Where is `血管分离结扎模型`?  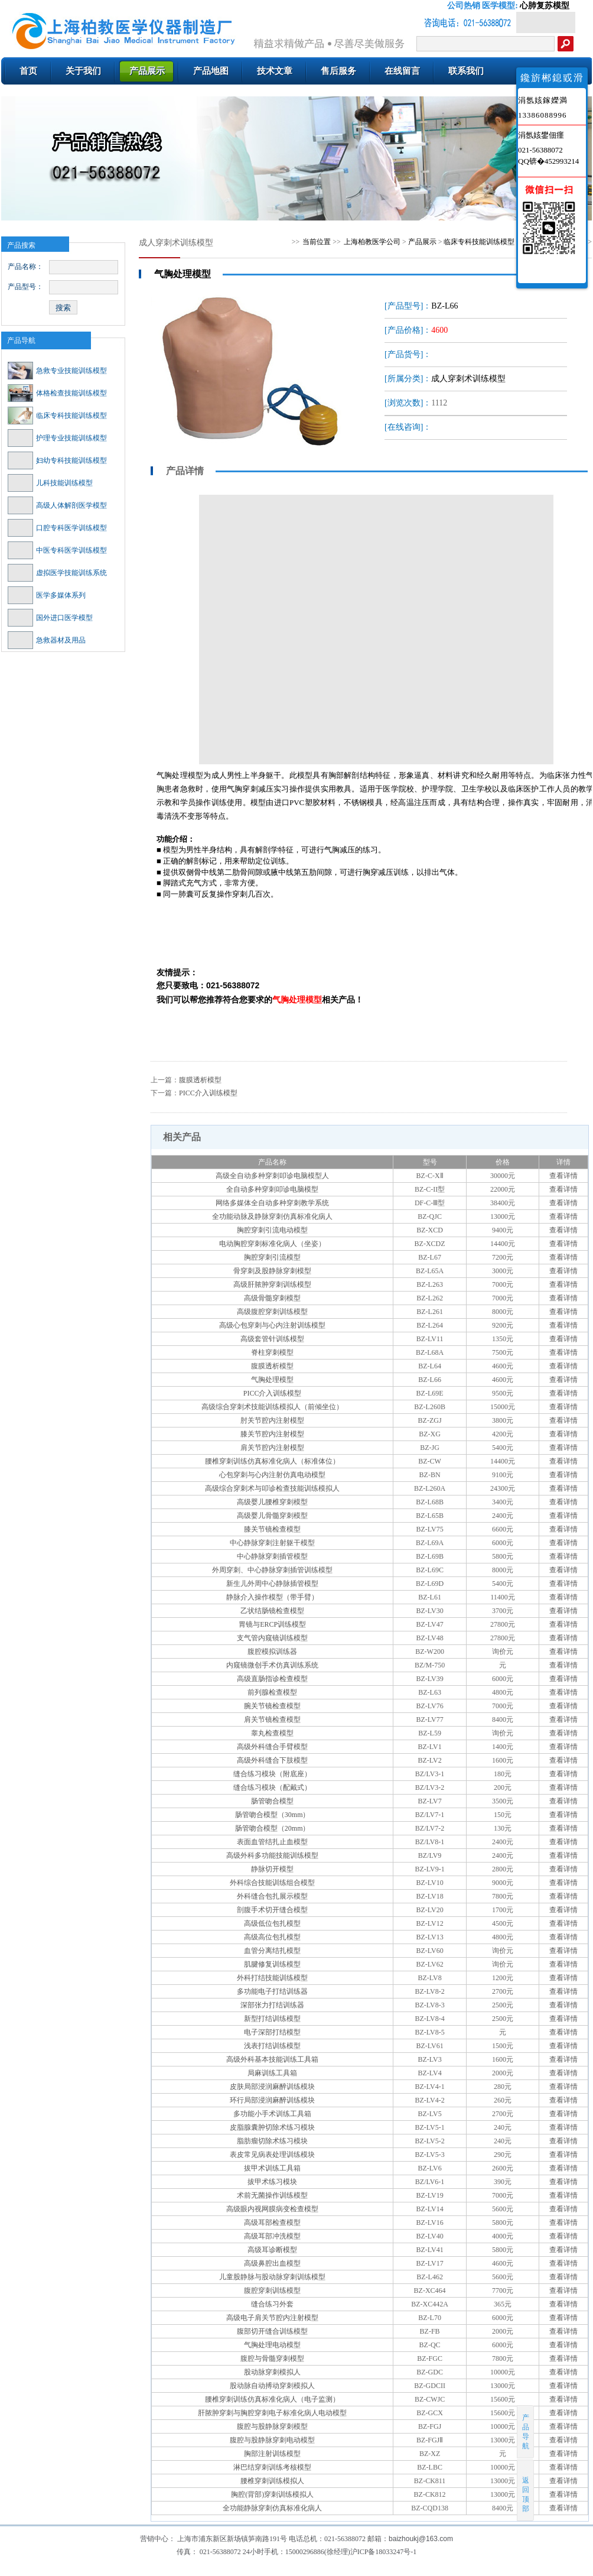
血管分离结扎模型 is located at coordinates (272, 1950).